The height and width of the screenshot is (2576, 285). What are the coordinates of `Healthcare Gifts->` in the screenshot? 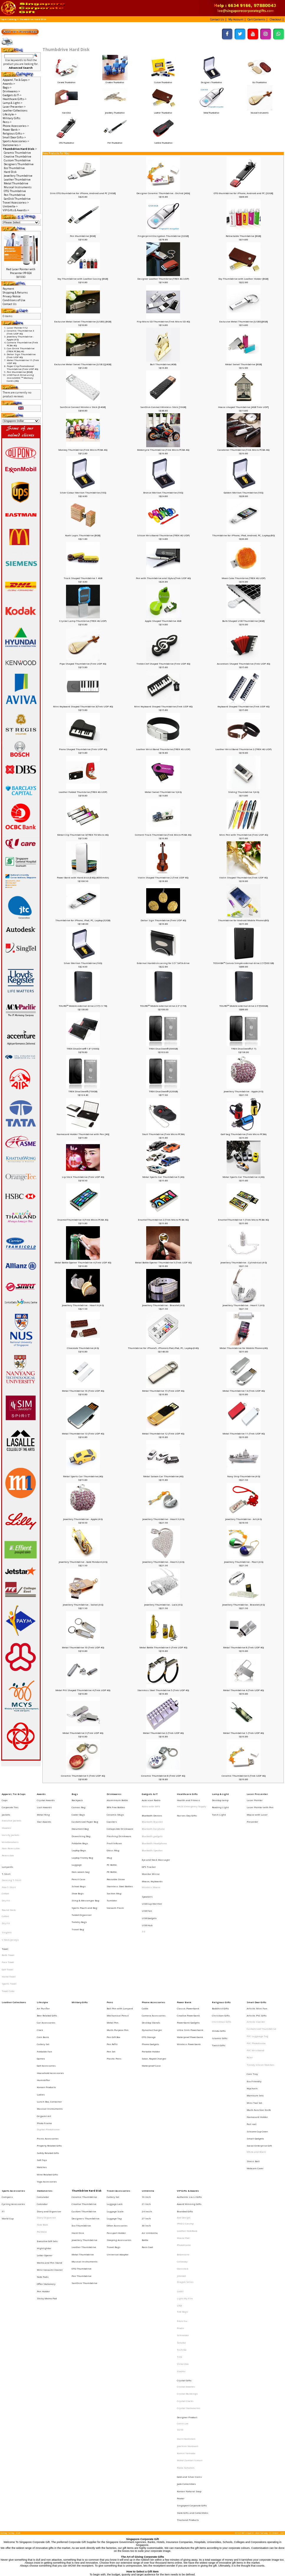 It's located at (15, 99).